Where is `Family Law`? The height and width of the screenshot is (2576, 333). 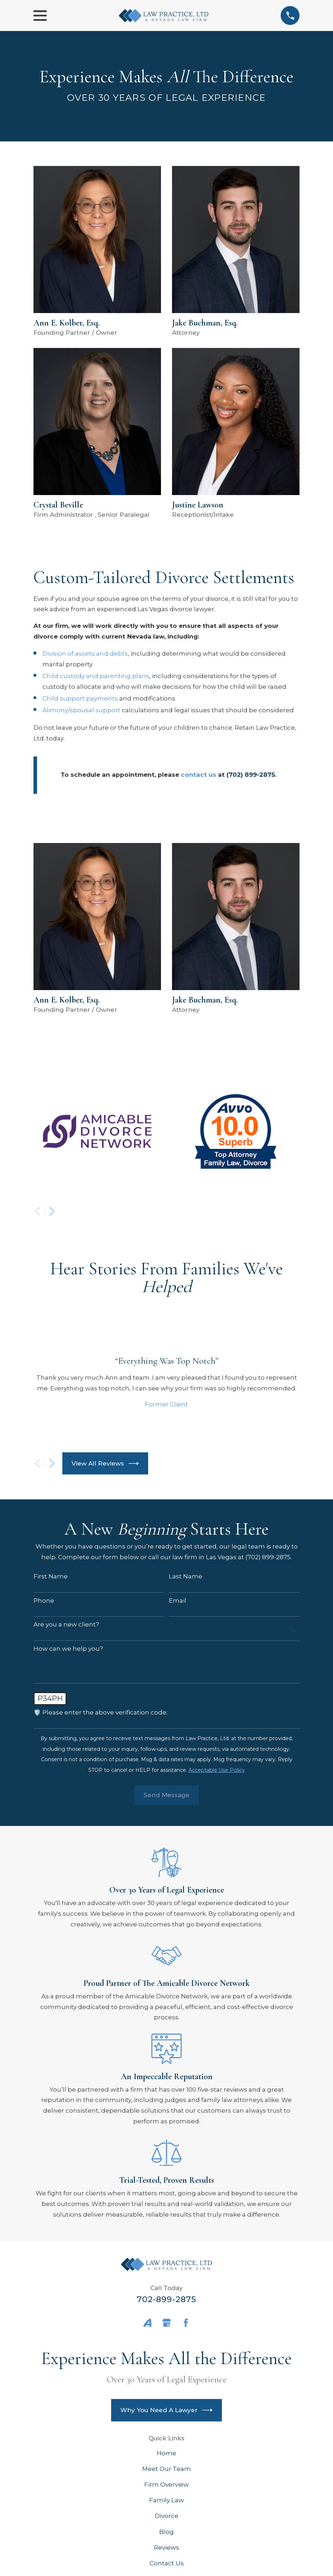 Family Law is located at coordinates (166, 2500).